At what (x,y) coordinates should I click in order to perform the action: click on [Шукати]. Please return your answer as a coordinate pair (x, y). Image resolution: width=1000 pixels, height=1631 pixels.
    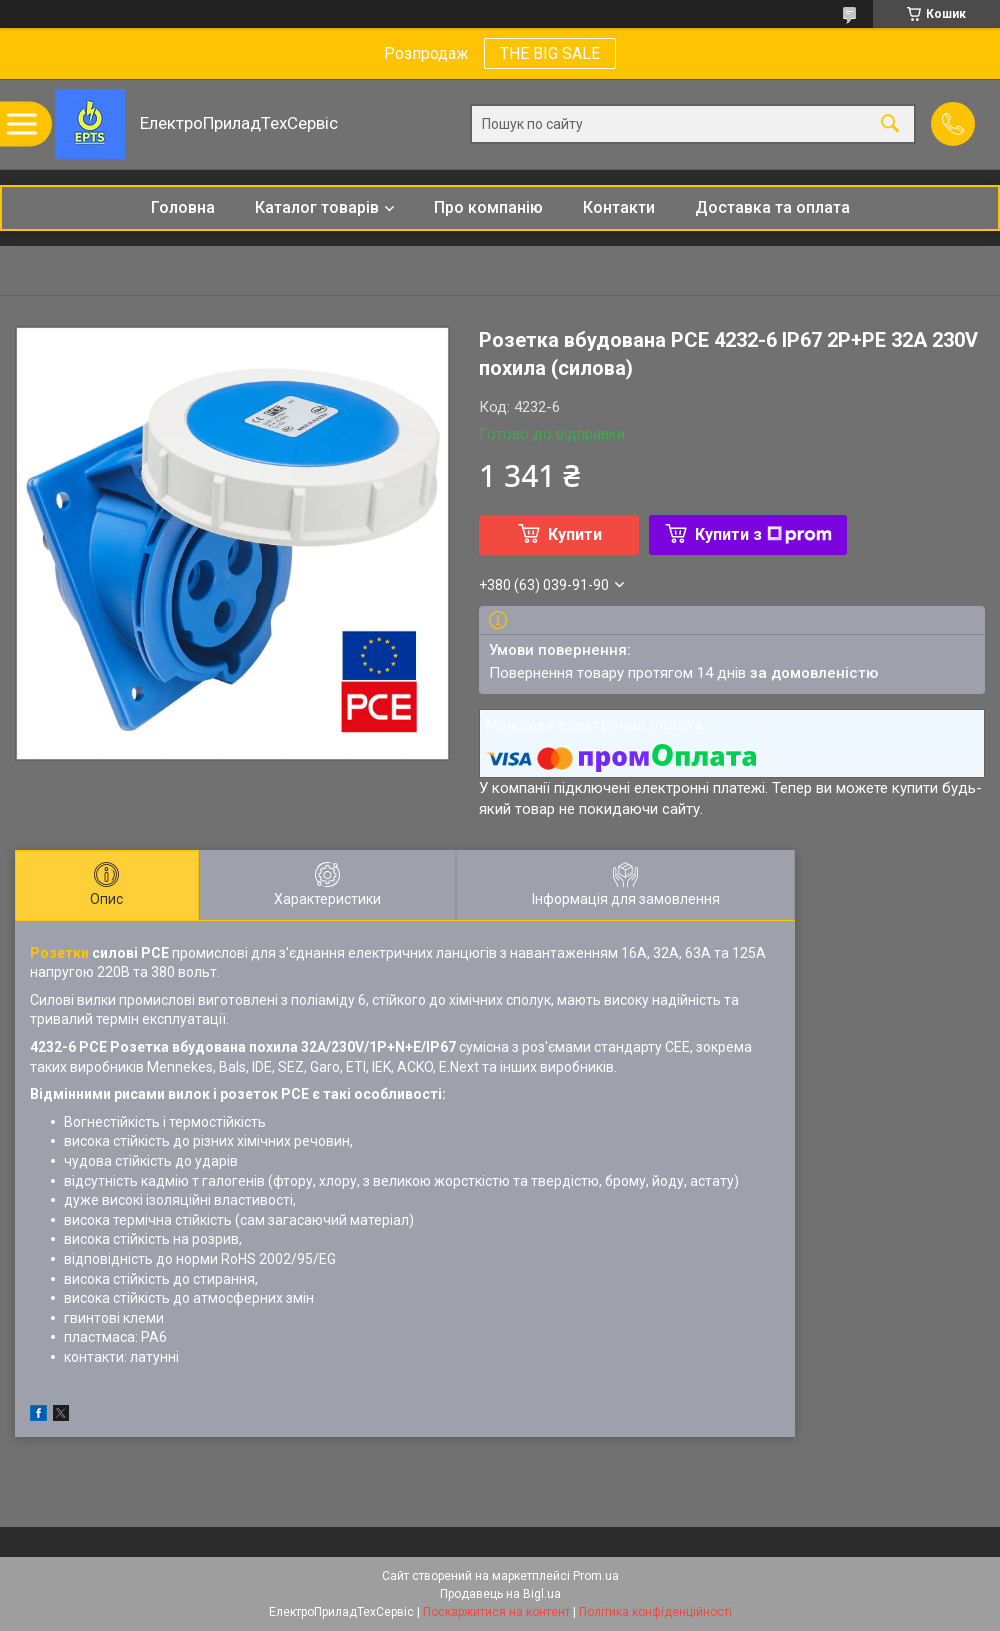
    Looking at the image, I should click on (890, 124).